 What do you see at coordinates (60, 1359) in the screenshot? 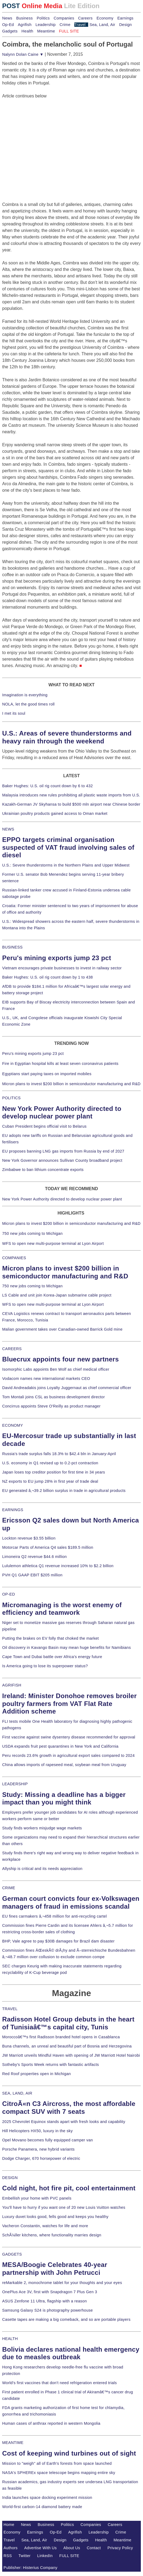
I see `Bluecrux appoints four new partners` at bounding box center [60, 1359].